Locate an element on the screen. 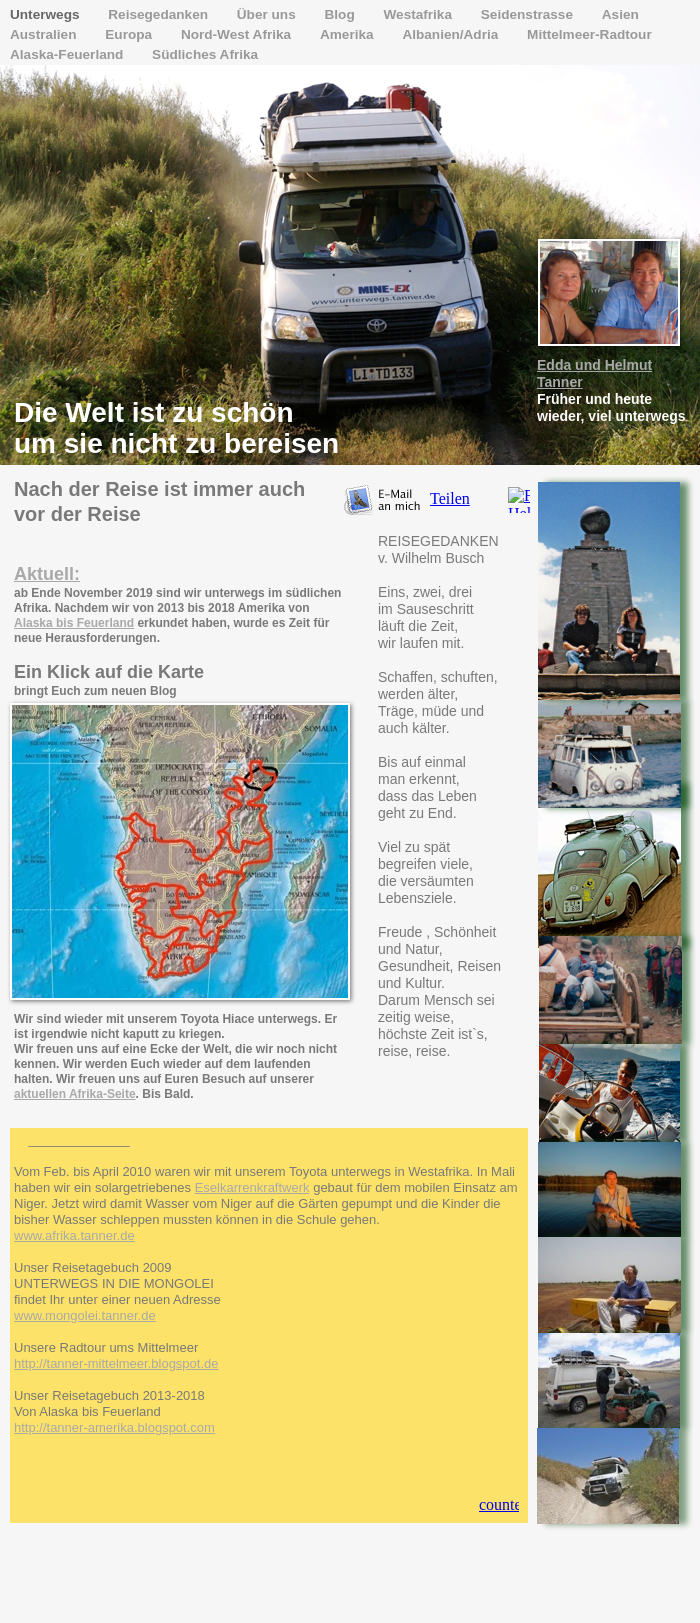 The height and width of the screenshot is (1623, 700). www.afrika.tanner.de is located at coordinates (74, 1235).